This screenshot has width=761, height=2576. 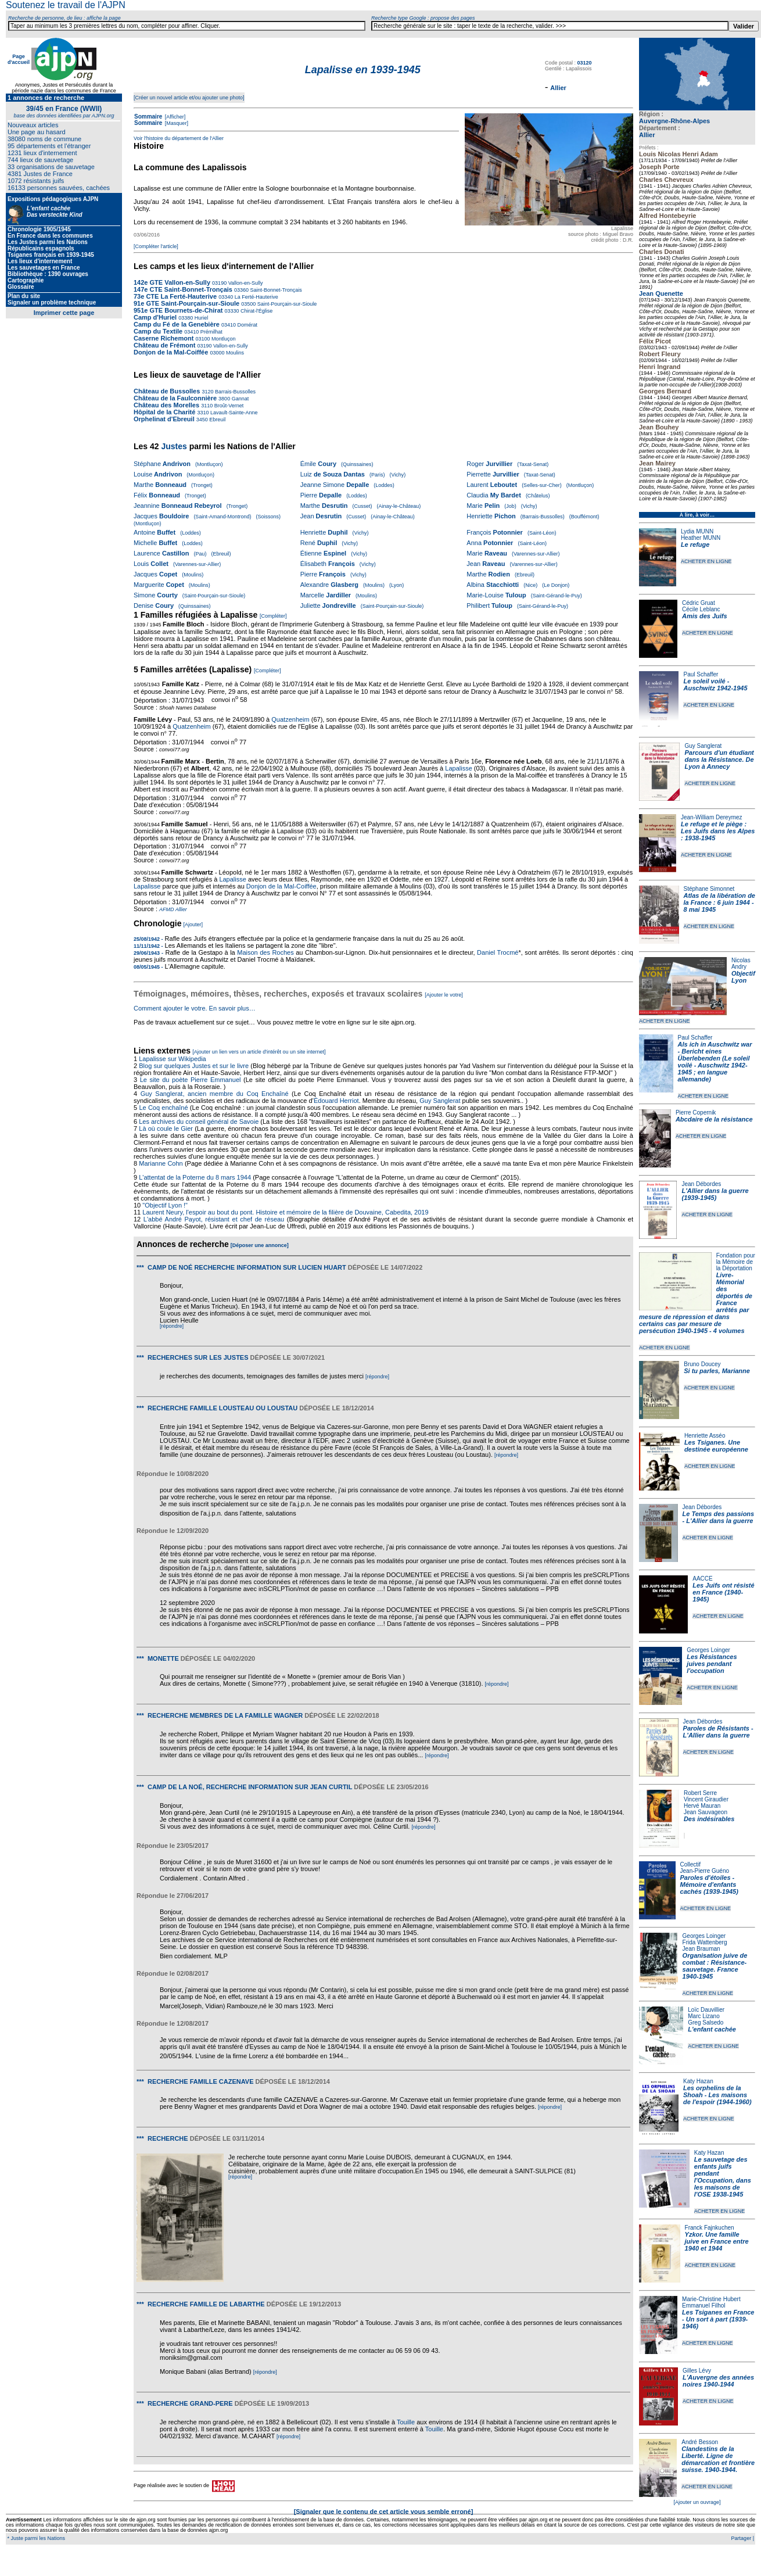 I want to click on Les Juifs ont résisté en France (1940-1945), so click(x=723, y=1592).